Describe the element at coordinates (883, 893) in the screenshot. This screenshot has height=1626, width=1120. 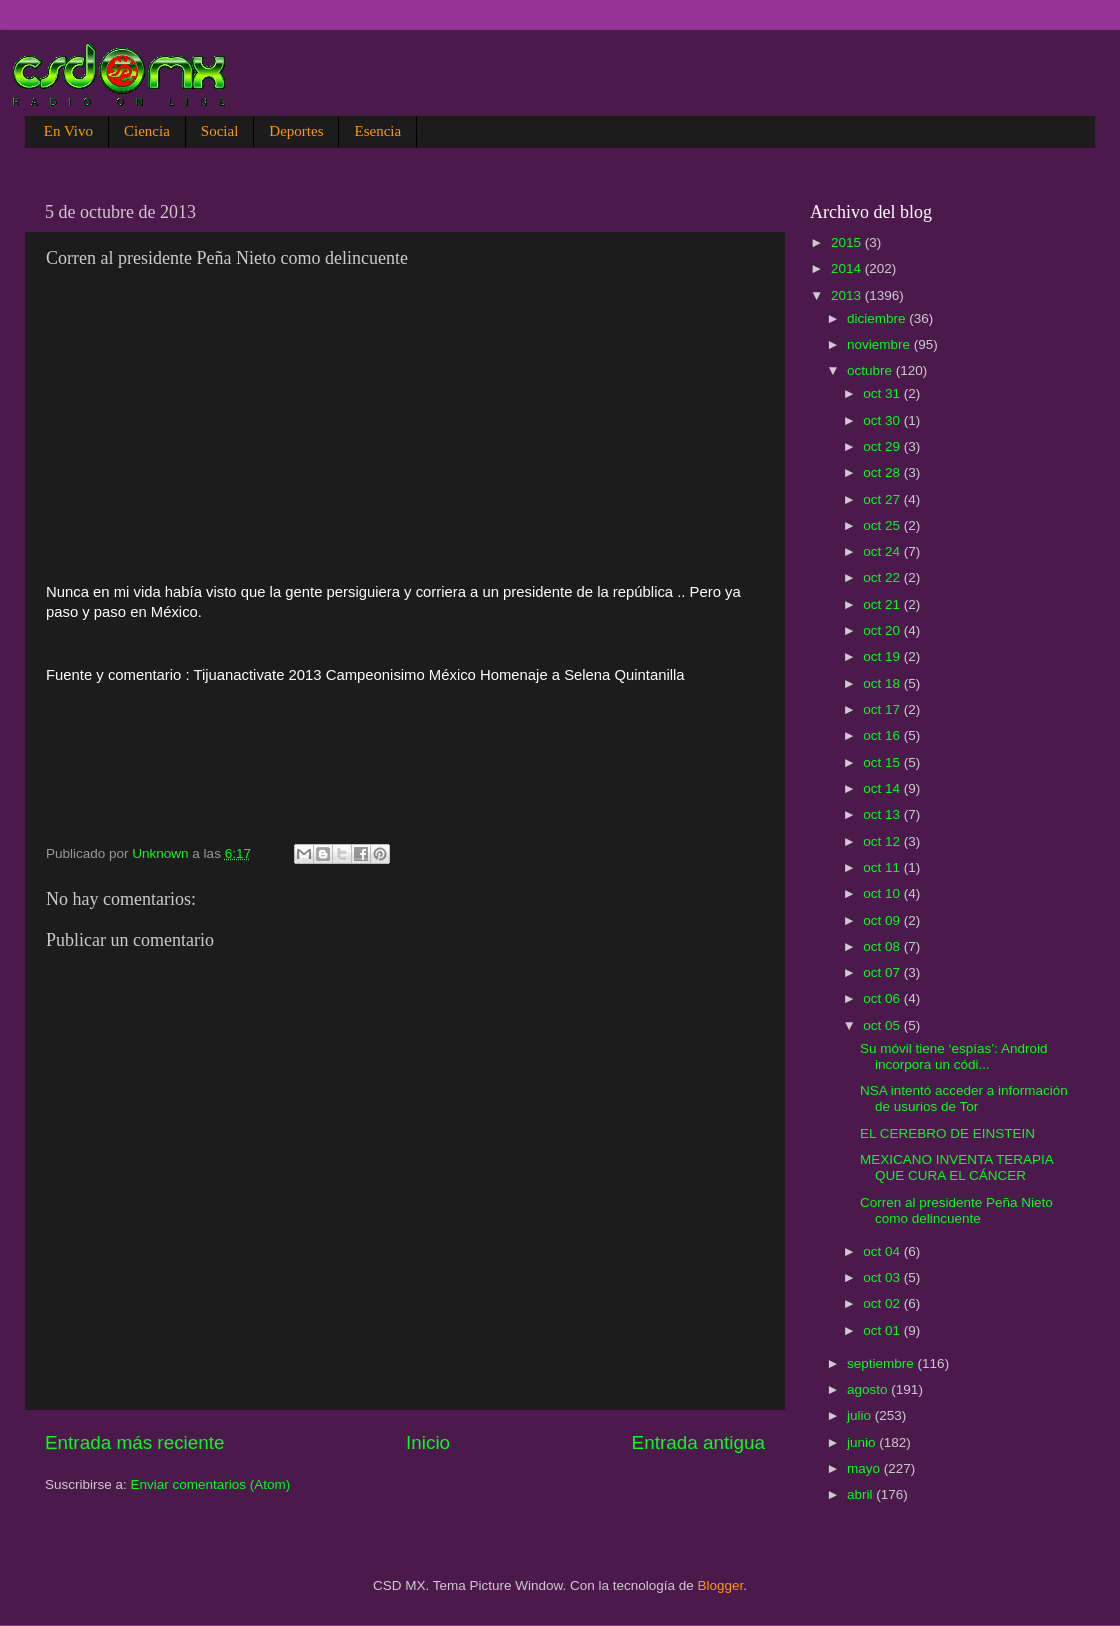
I see `oct 10` at that location.